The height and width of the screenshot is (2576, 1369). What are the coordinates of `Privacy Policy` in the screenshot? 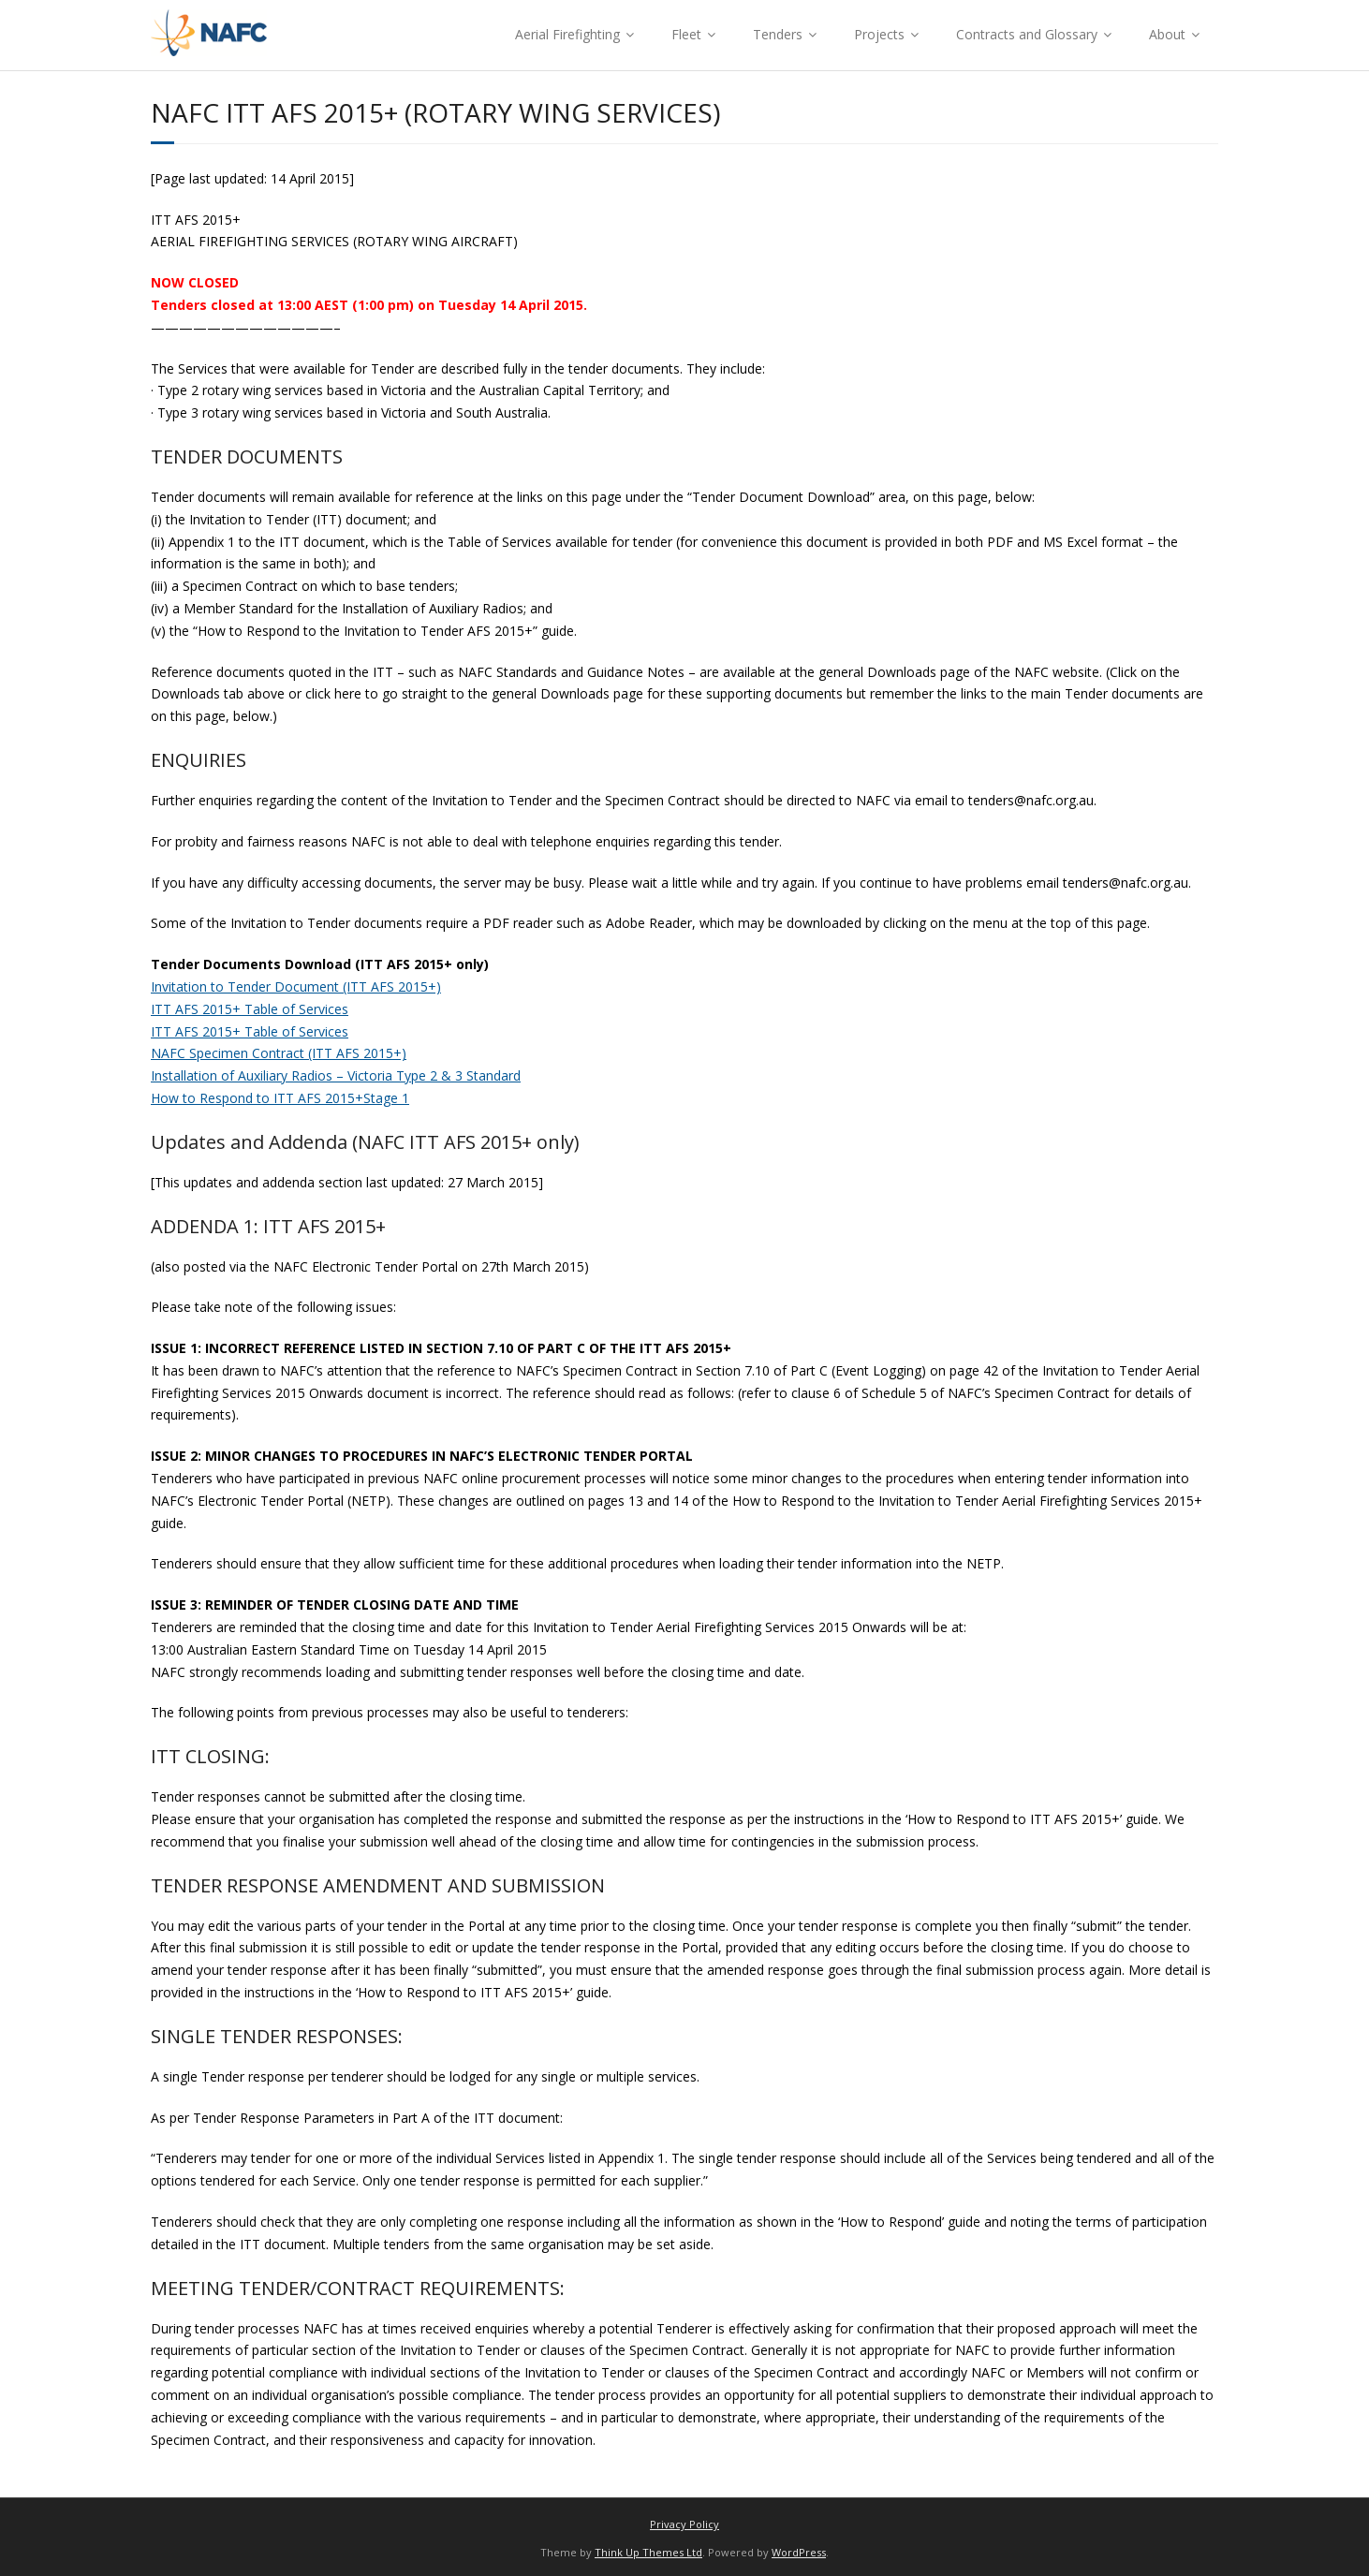 It's located at (684, 2524).